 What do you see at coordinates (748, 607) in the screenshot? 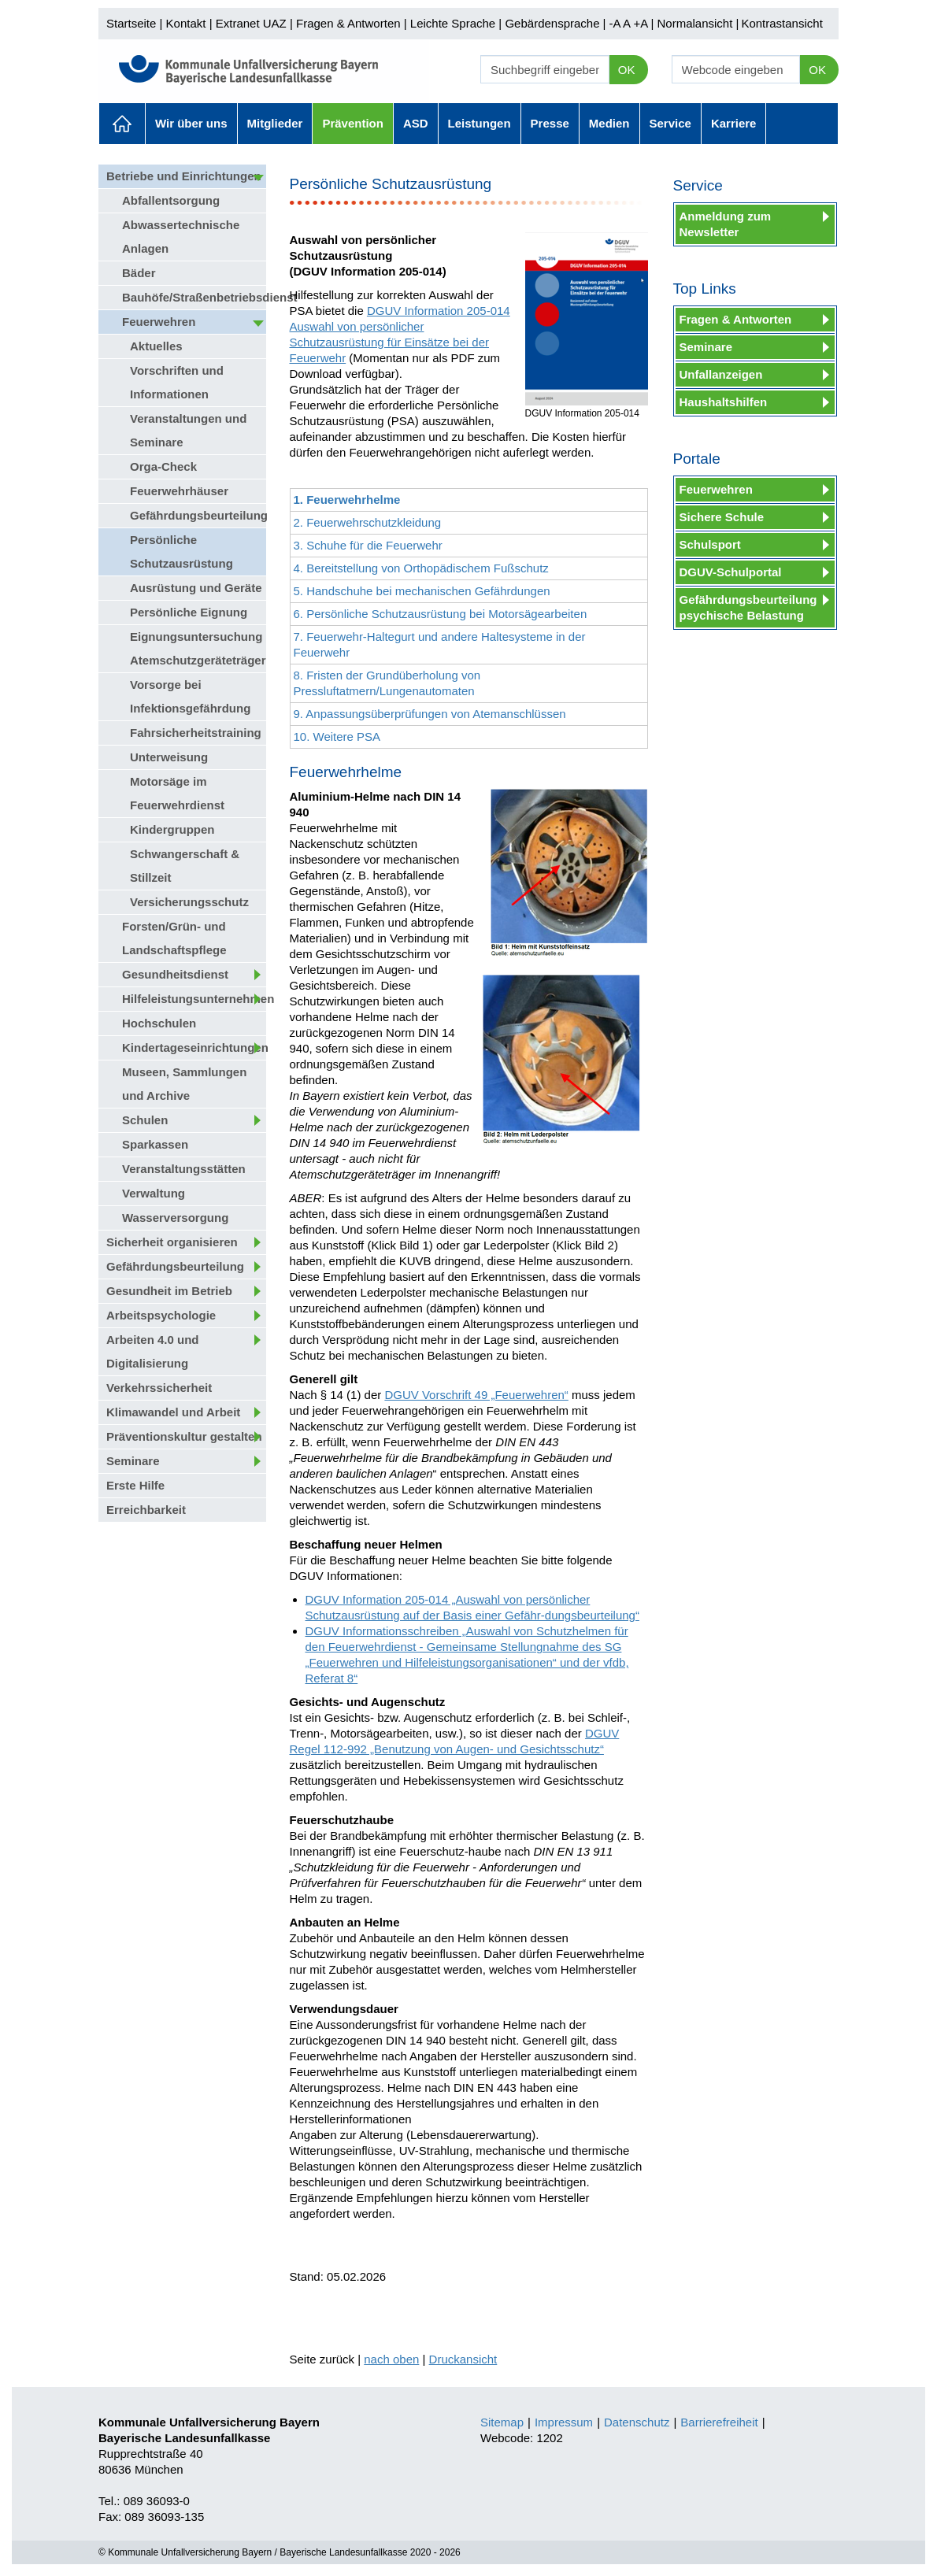
I see `Gefährdungsbeurteilung psychische Belastung` at bounding box center [748, 607].